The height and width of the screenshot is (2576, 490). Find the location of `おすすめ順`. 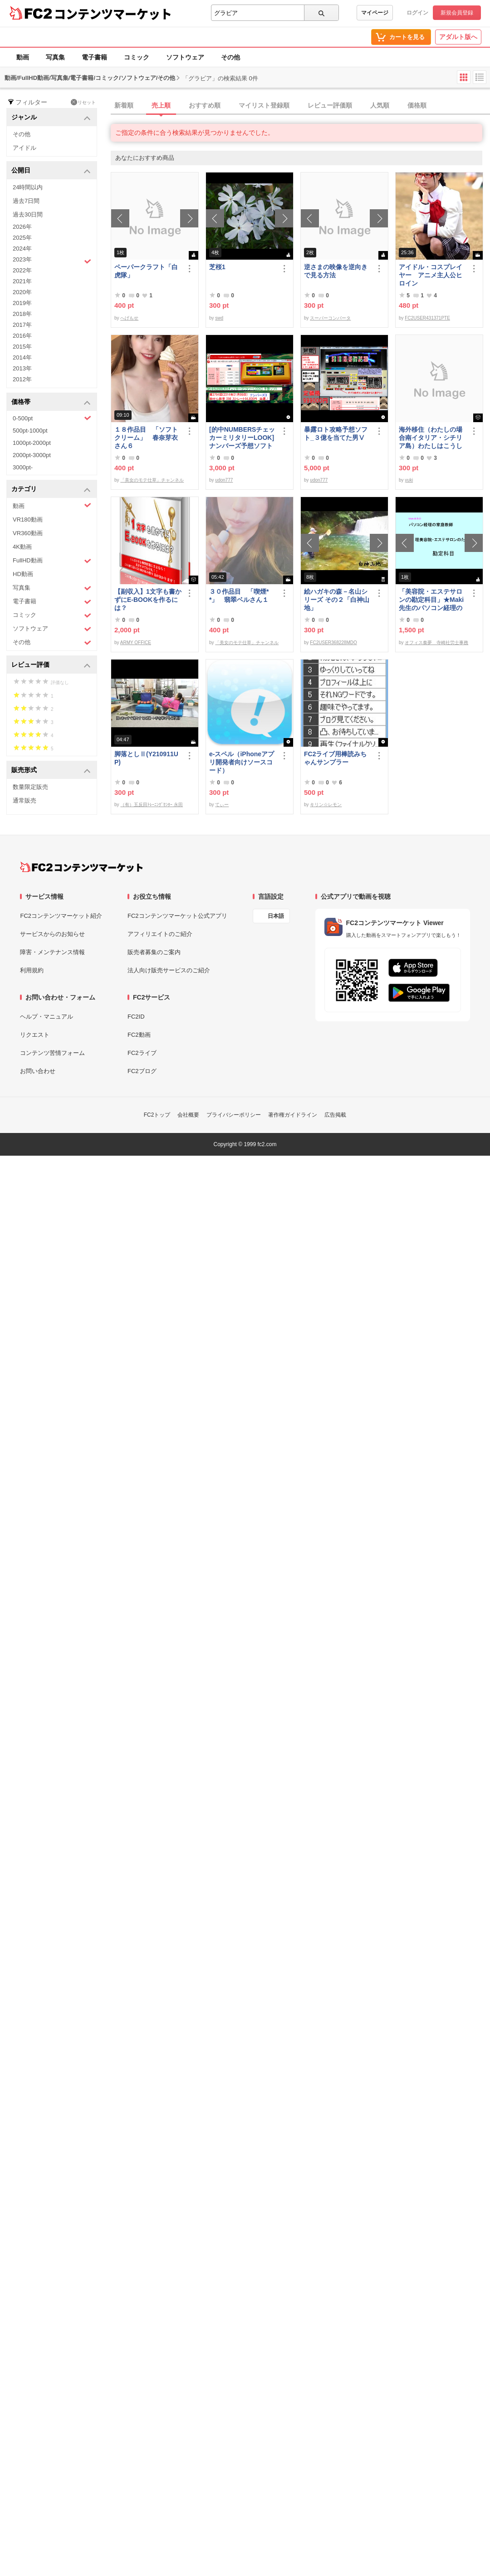

おすすめ順 is located at coordinates (204, 105).